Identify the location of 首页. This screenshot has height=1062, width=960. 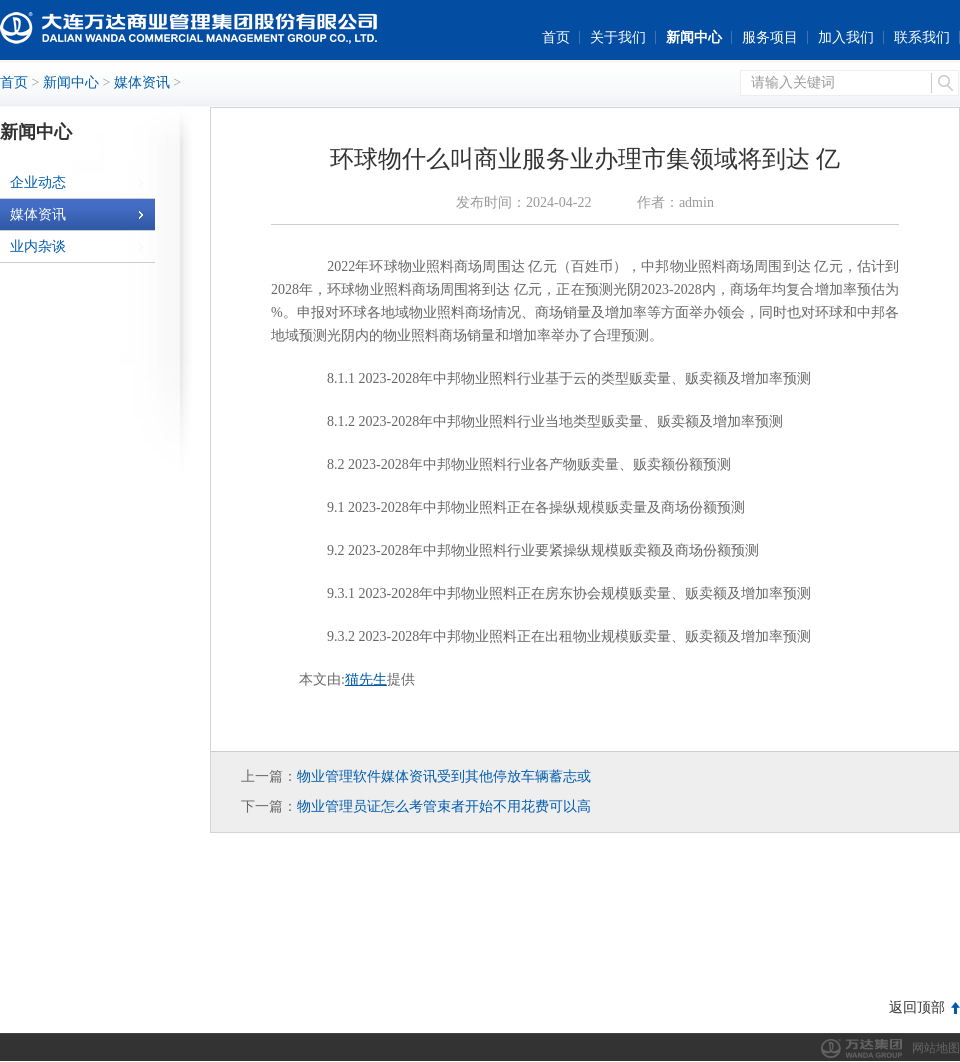
(556, 37).